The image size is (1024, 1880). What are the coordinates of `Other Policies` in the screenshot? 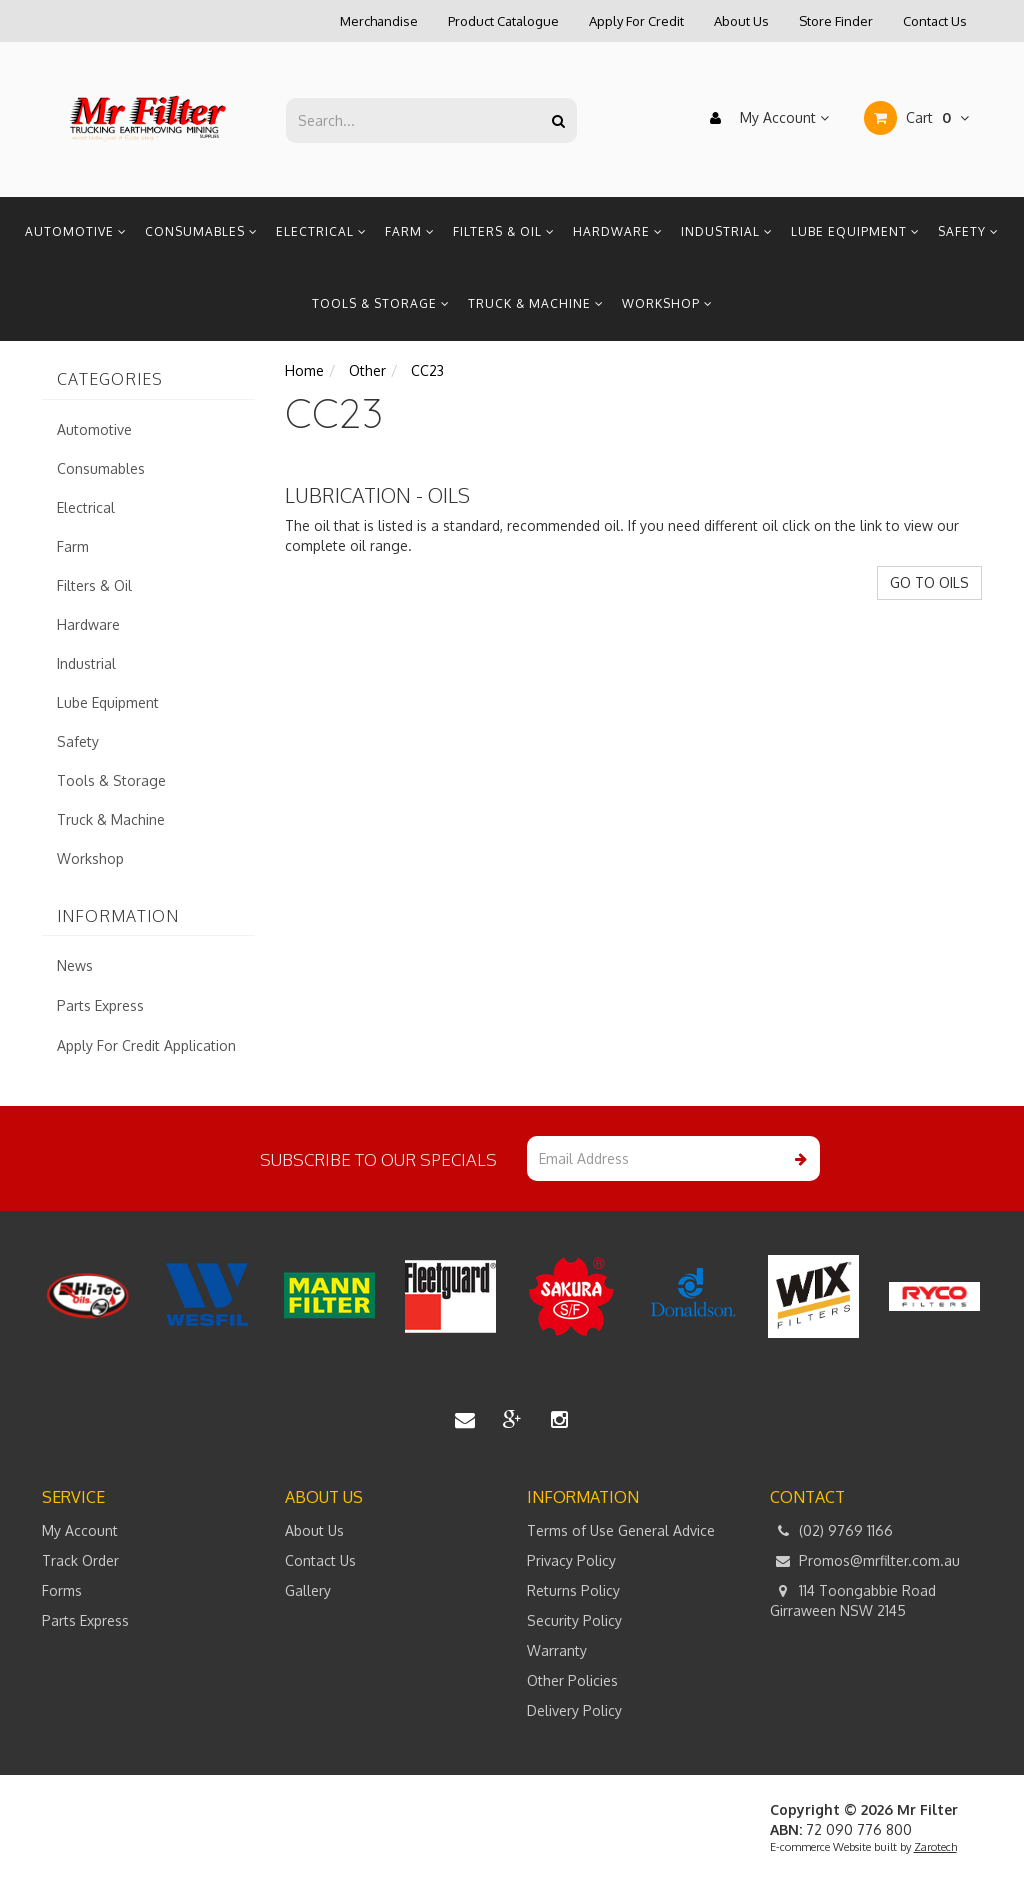 It's located at (572, 1680).